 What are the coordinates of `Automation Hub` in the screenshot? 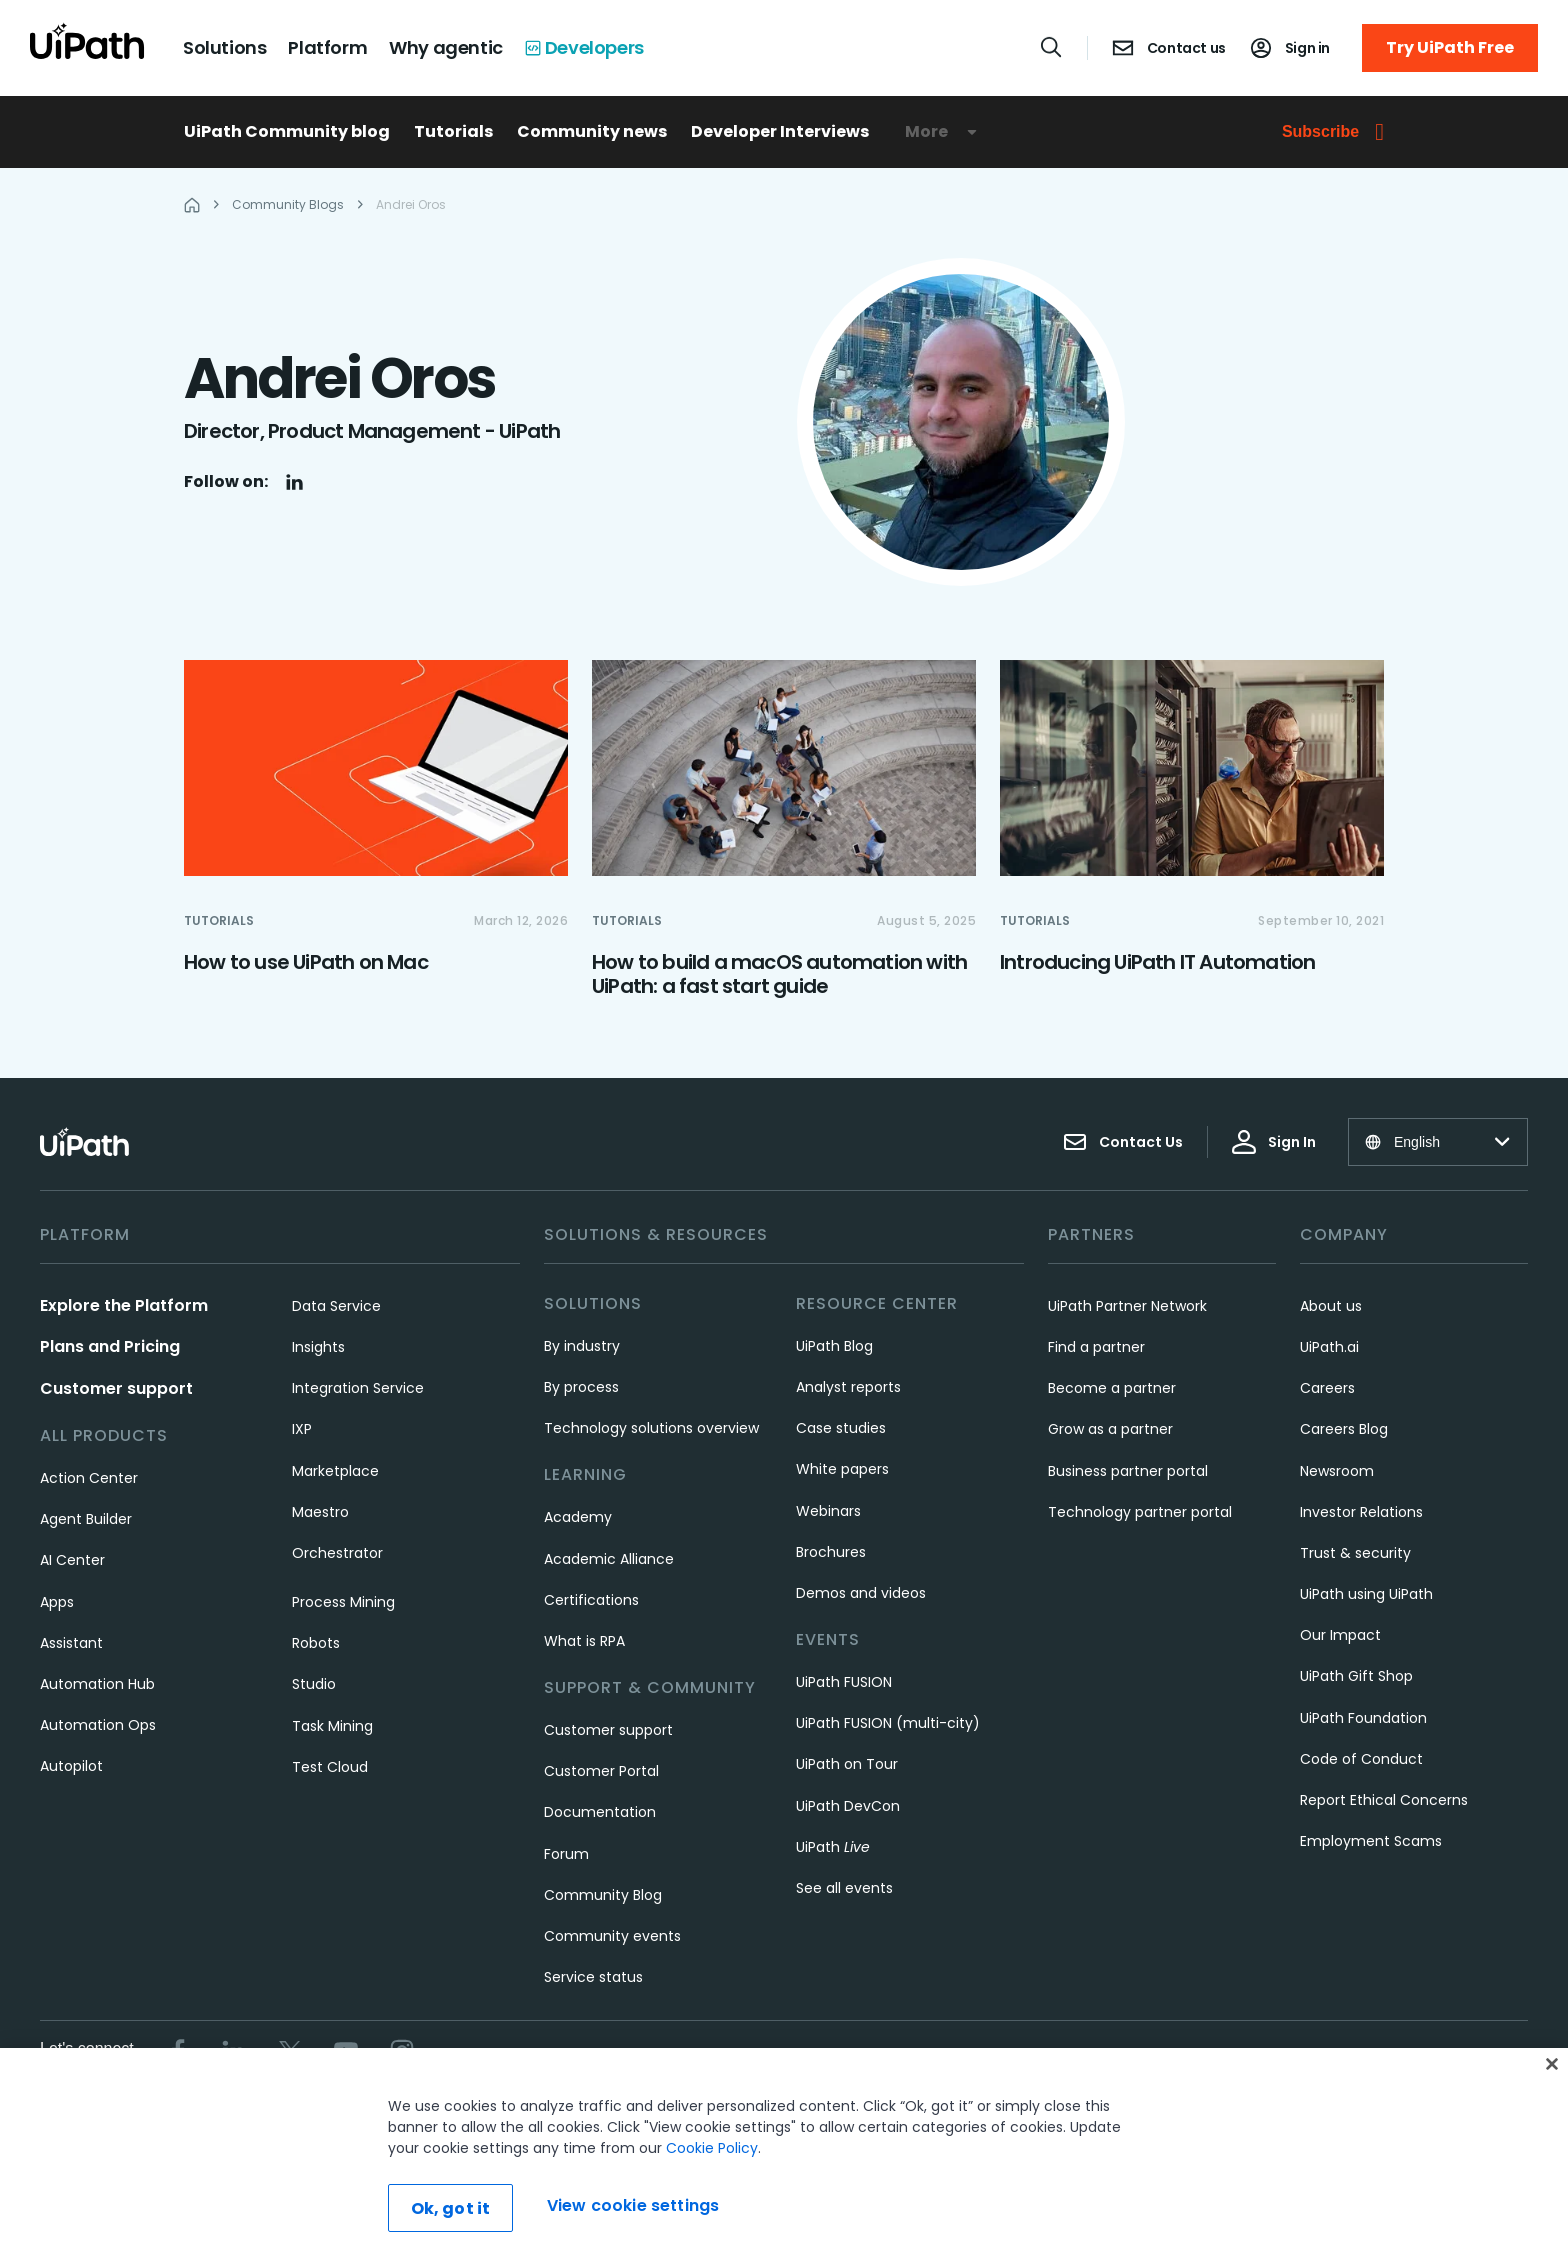 It's located at (97, 1684).